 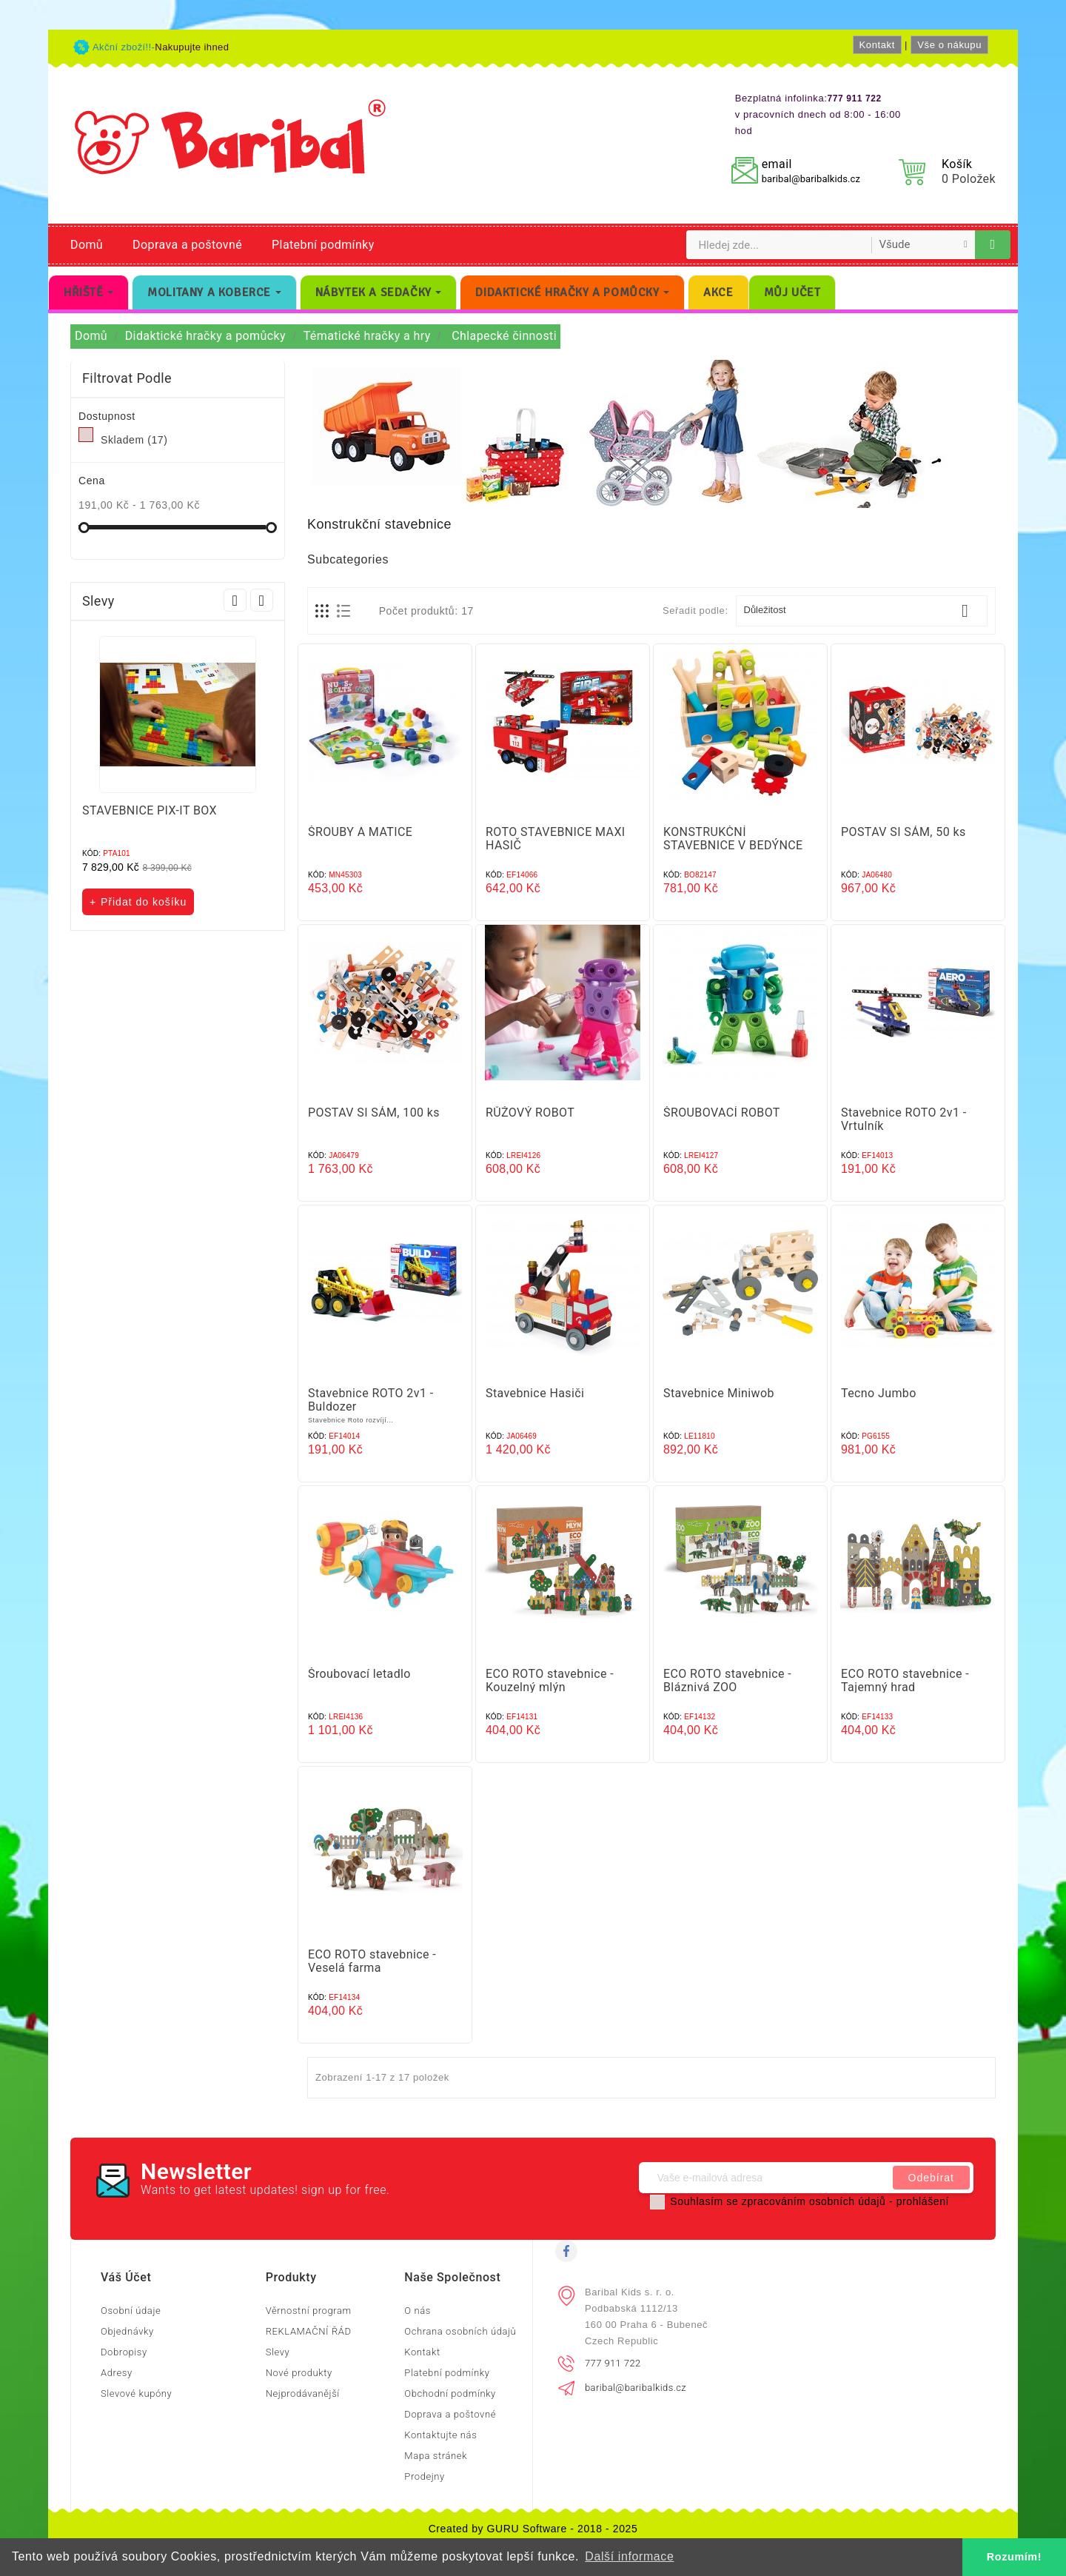 I want to click on Důležitost, so click(x=862, y=610).